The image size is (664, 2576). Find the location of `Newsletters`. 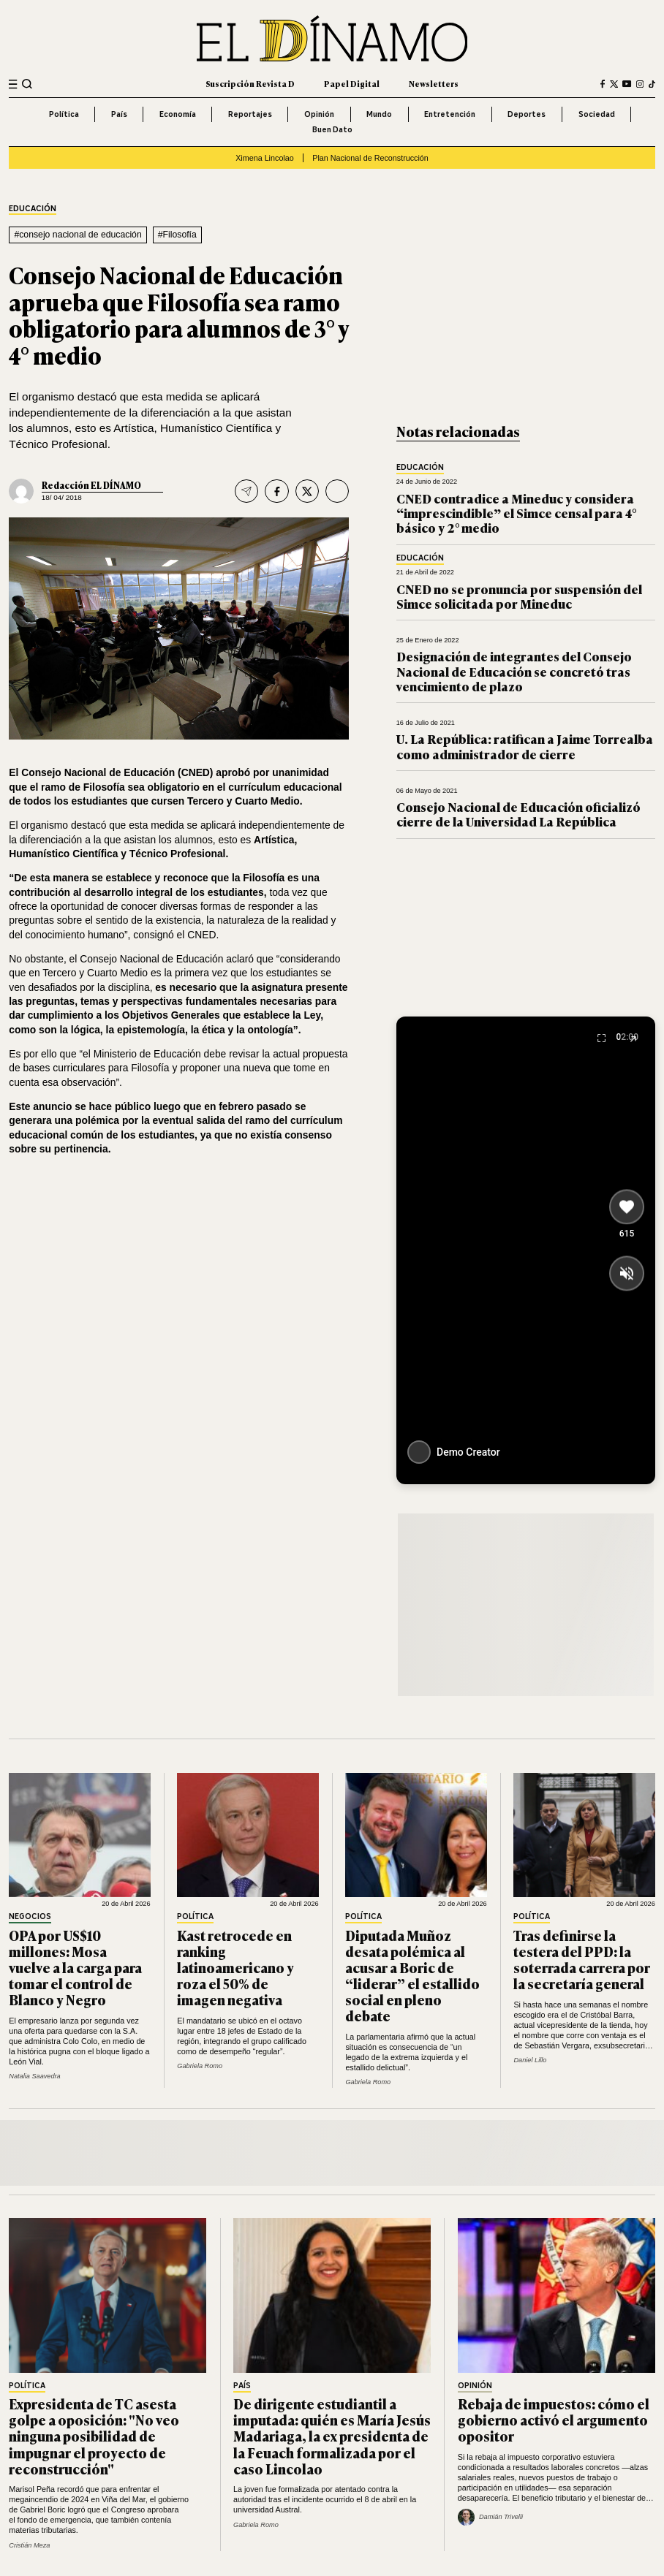

Newsletters is located at coordinates (434, 83).